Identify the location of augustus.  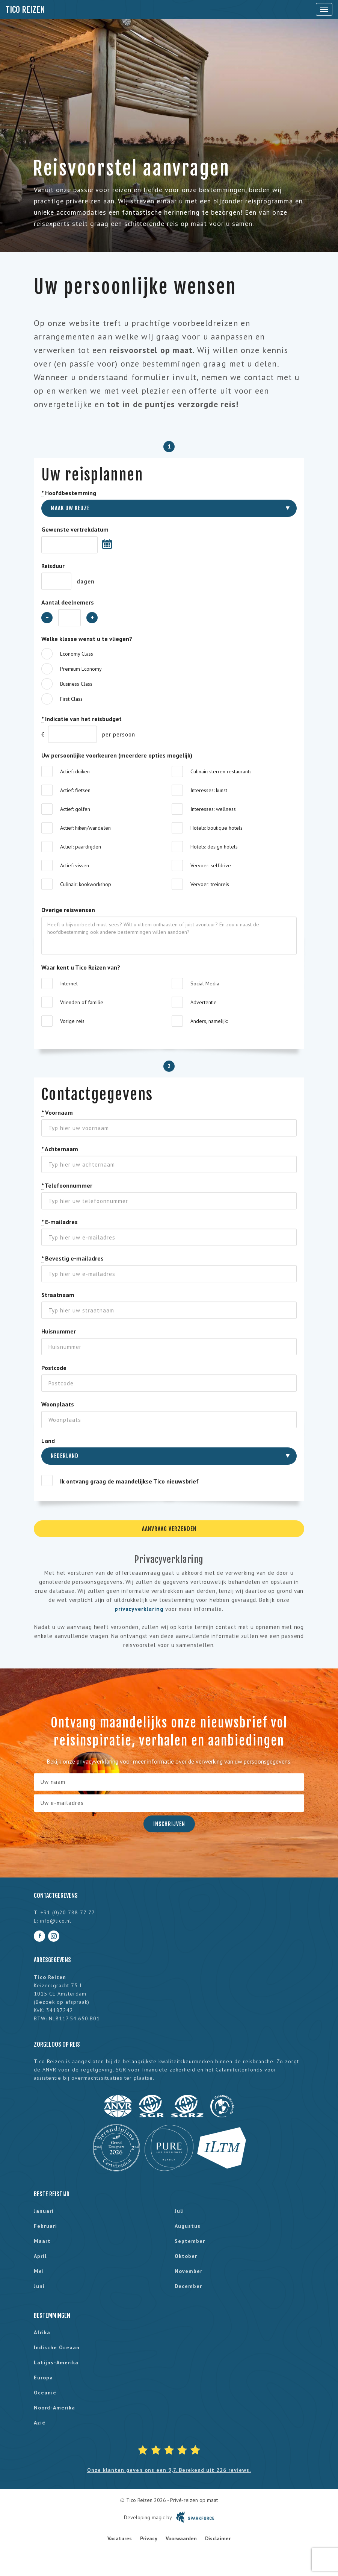
(188, 2226).